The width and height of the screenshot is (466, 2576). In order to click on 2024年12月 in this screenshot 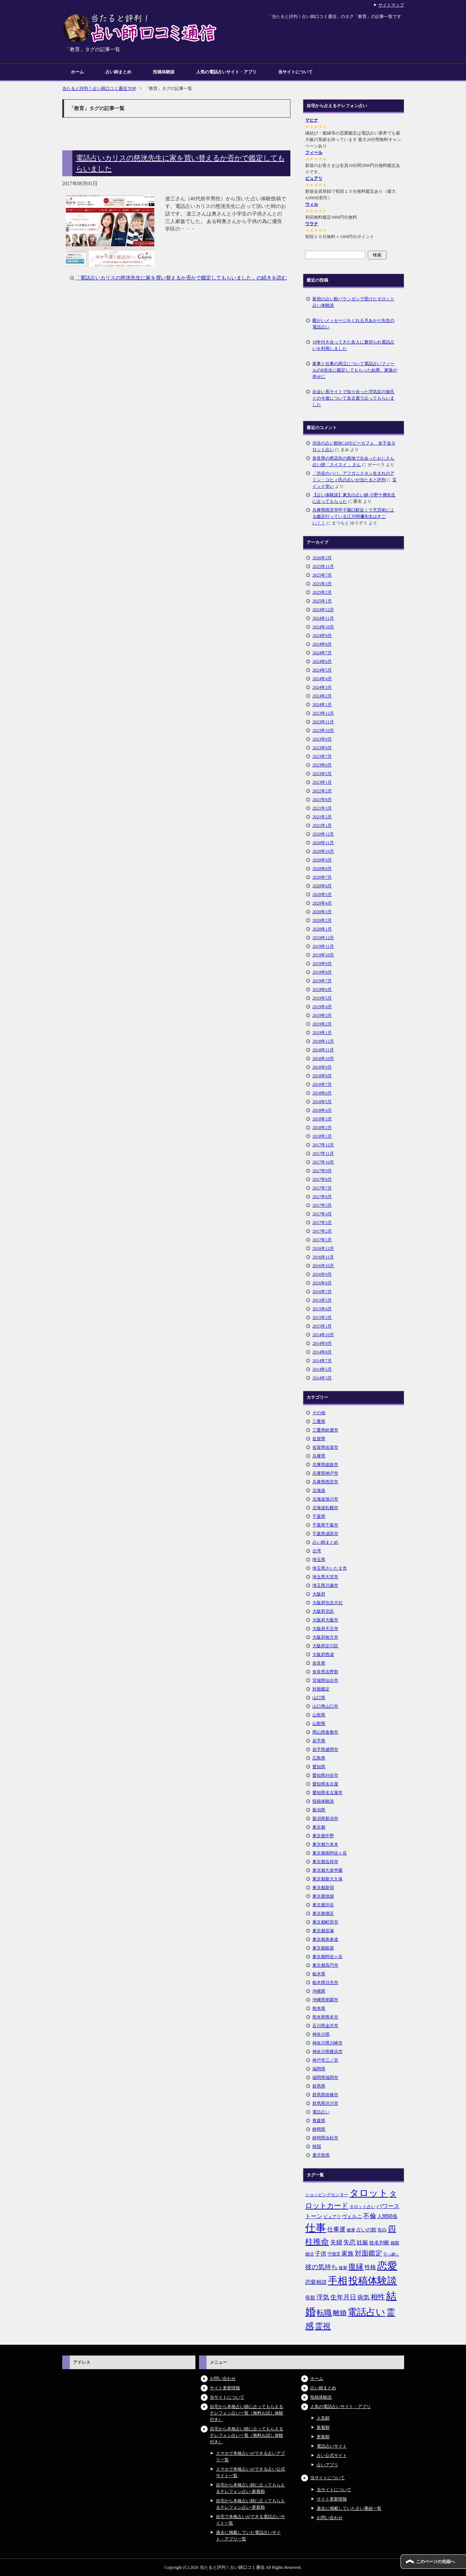, I will do `click(323, 609)`.